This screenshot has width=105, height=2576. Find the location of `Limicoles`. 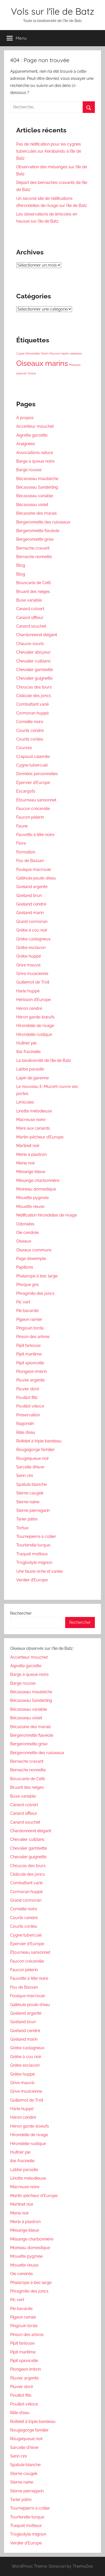

Limicoles is located at coordinates (25, 1102).